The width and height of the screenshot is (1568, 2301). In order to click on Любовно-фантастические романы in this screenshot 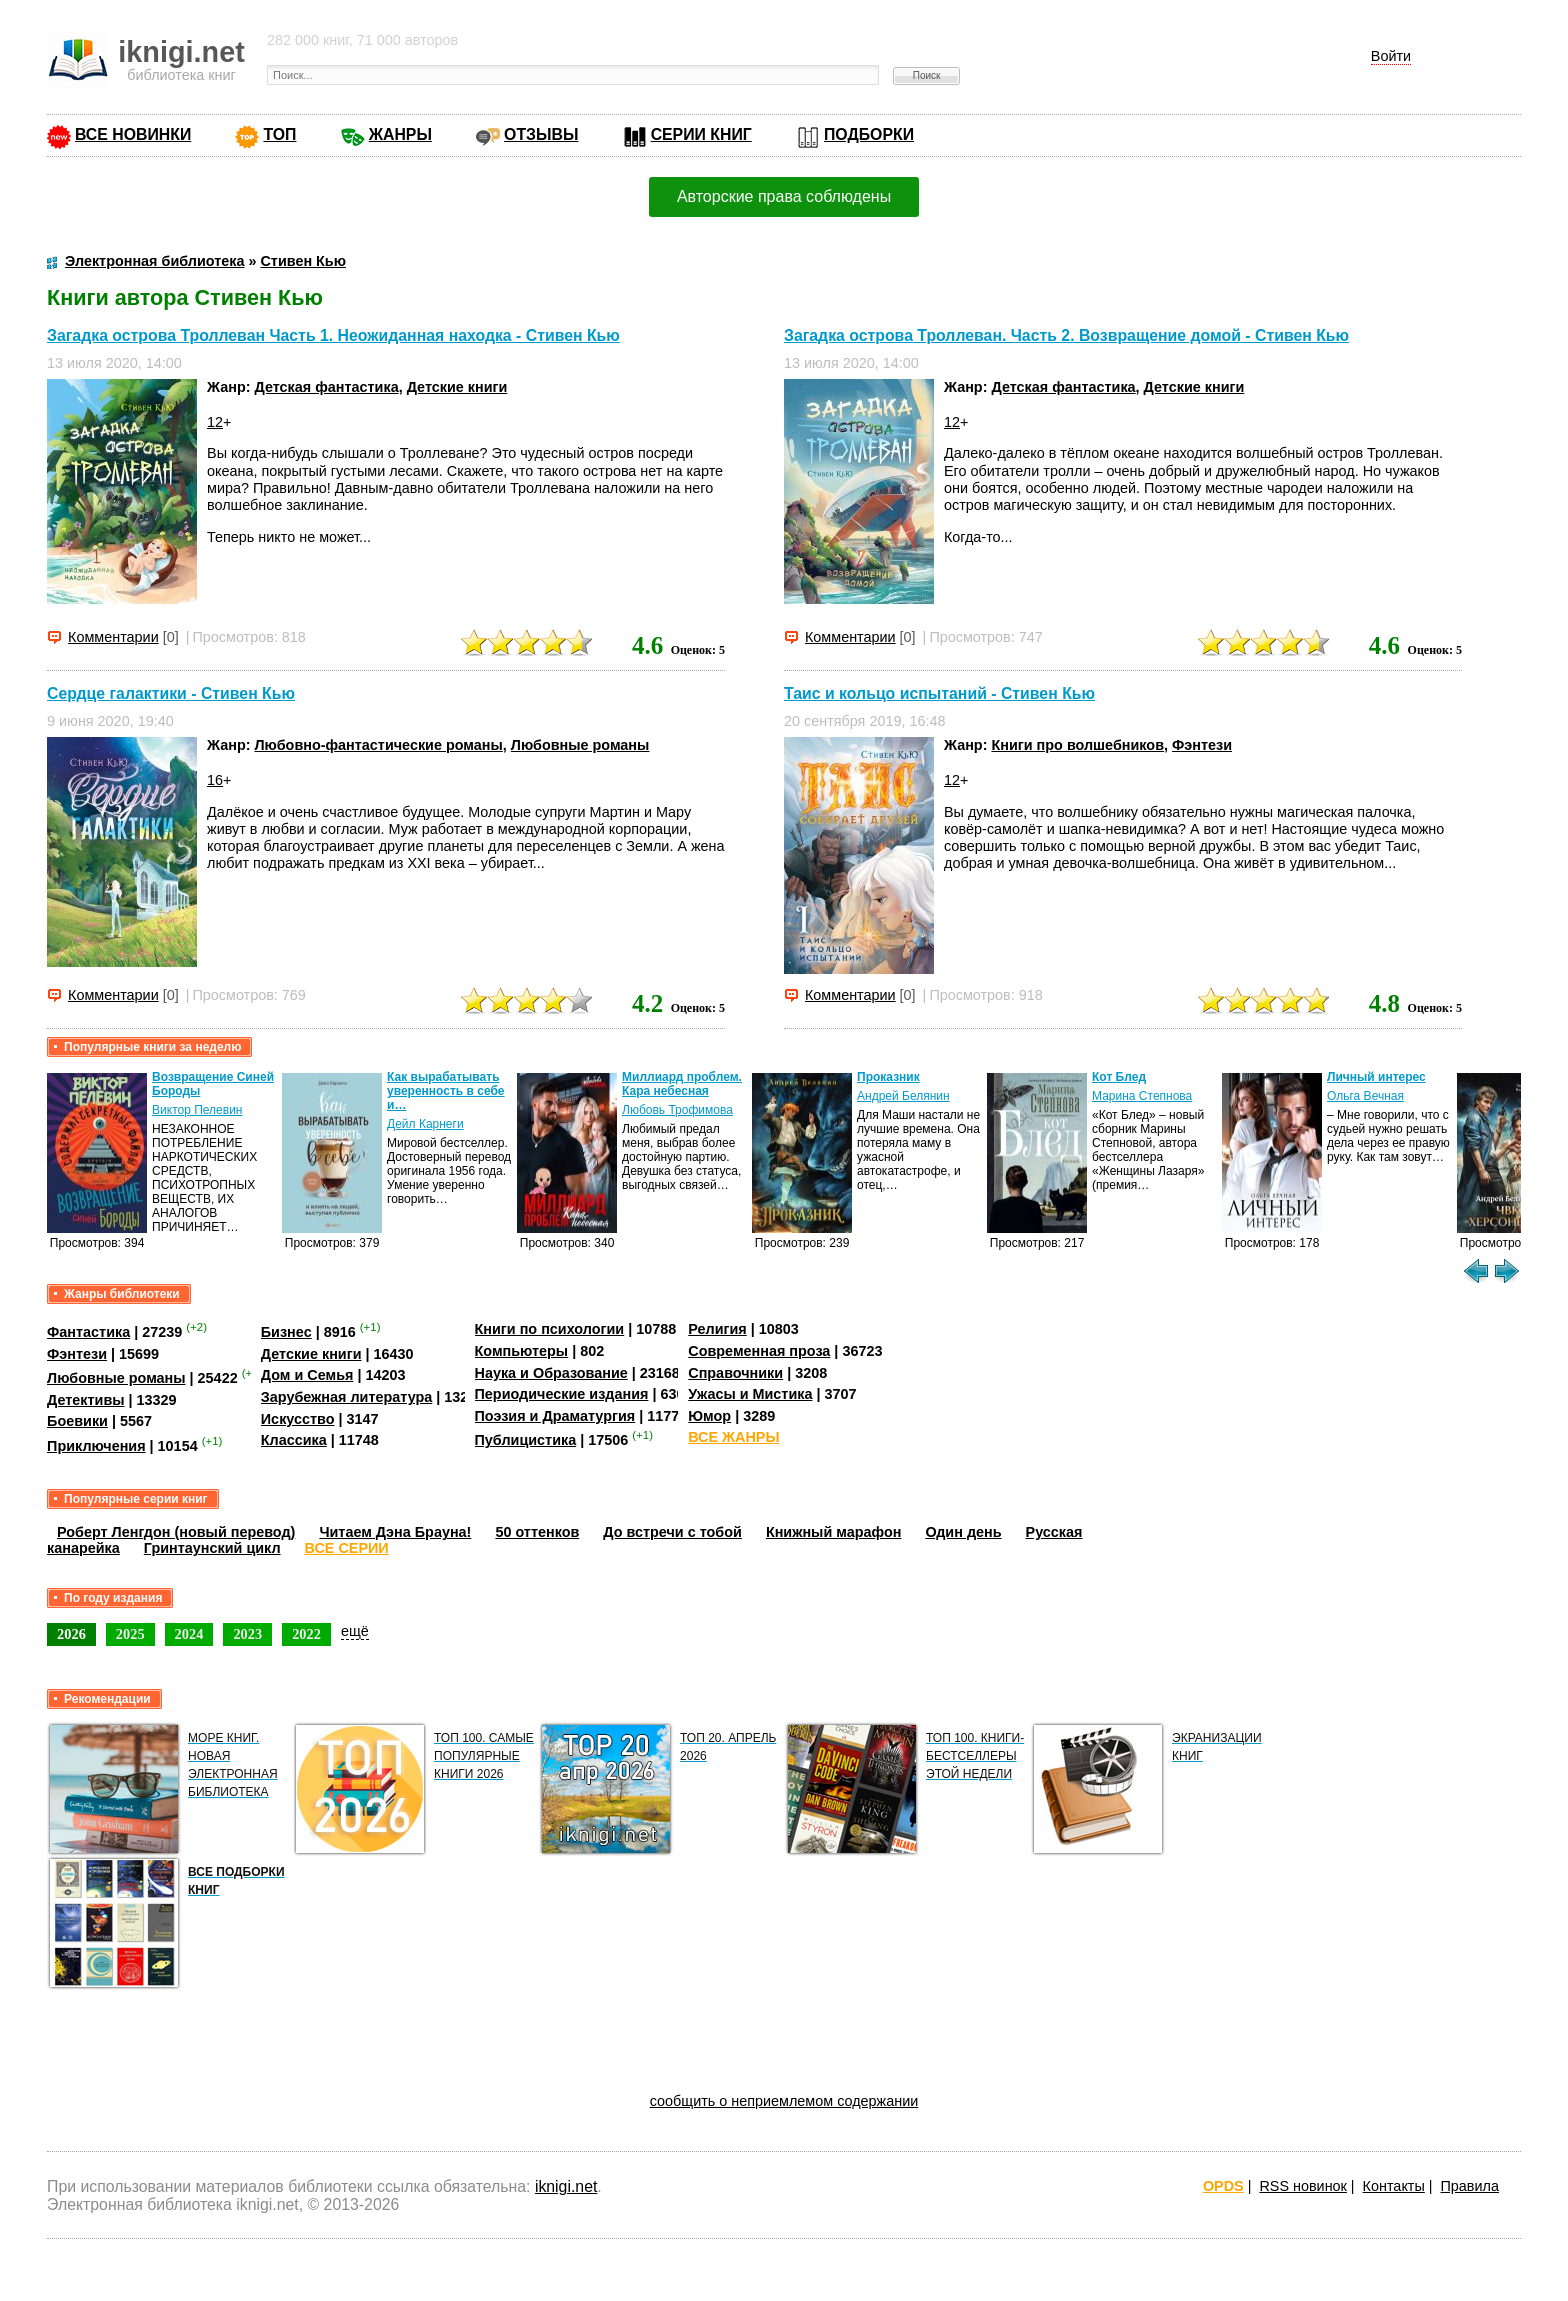, I will do `click(379, 745)`.